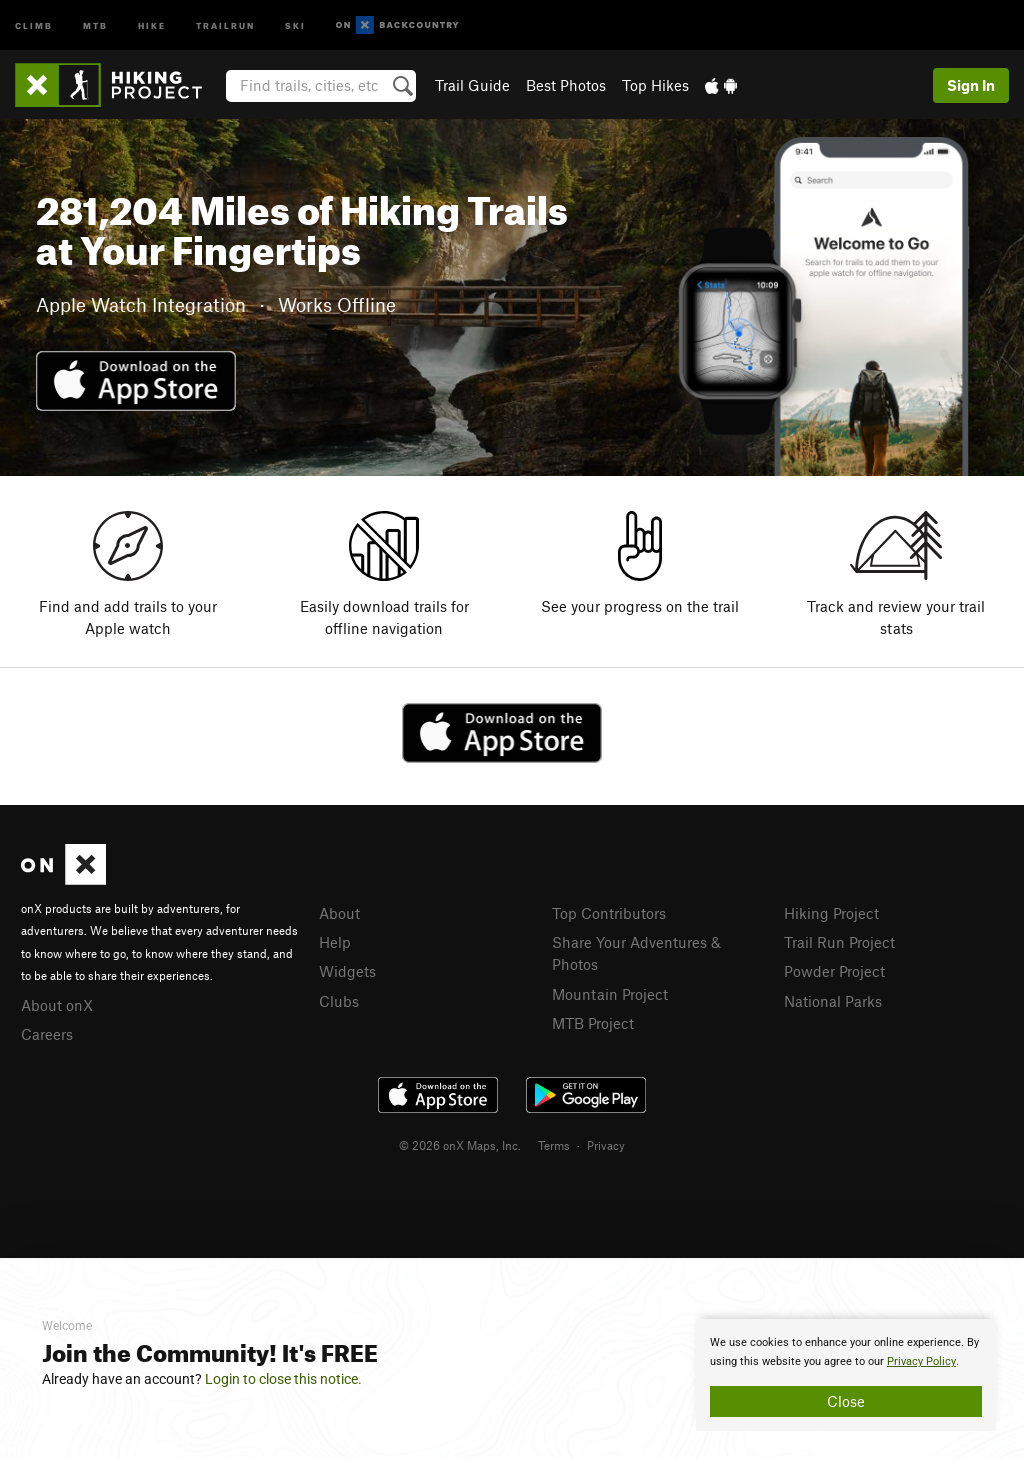  I want to click on [document], so click(846, 1375).